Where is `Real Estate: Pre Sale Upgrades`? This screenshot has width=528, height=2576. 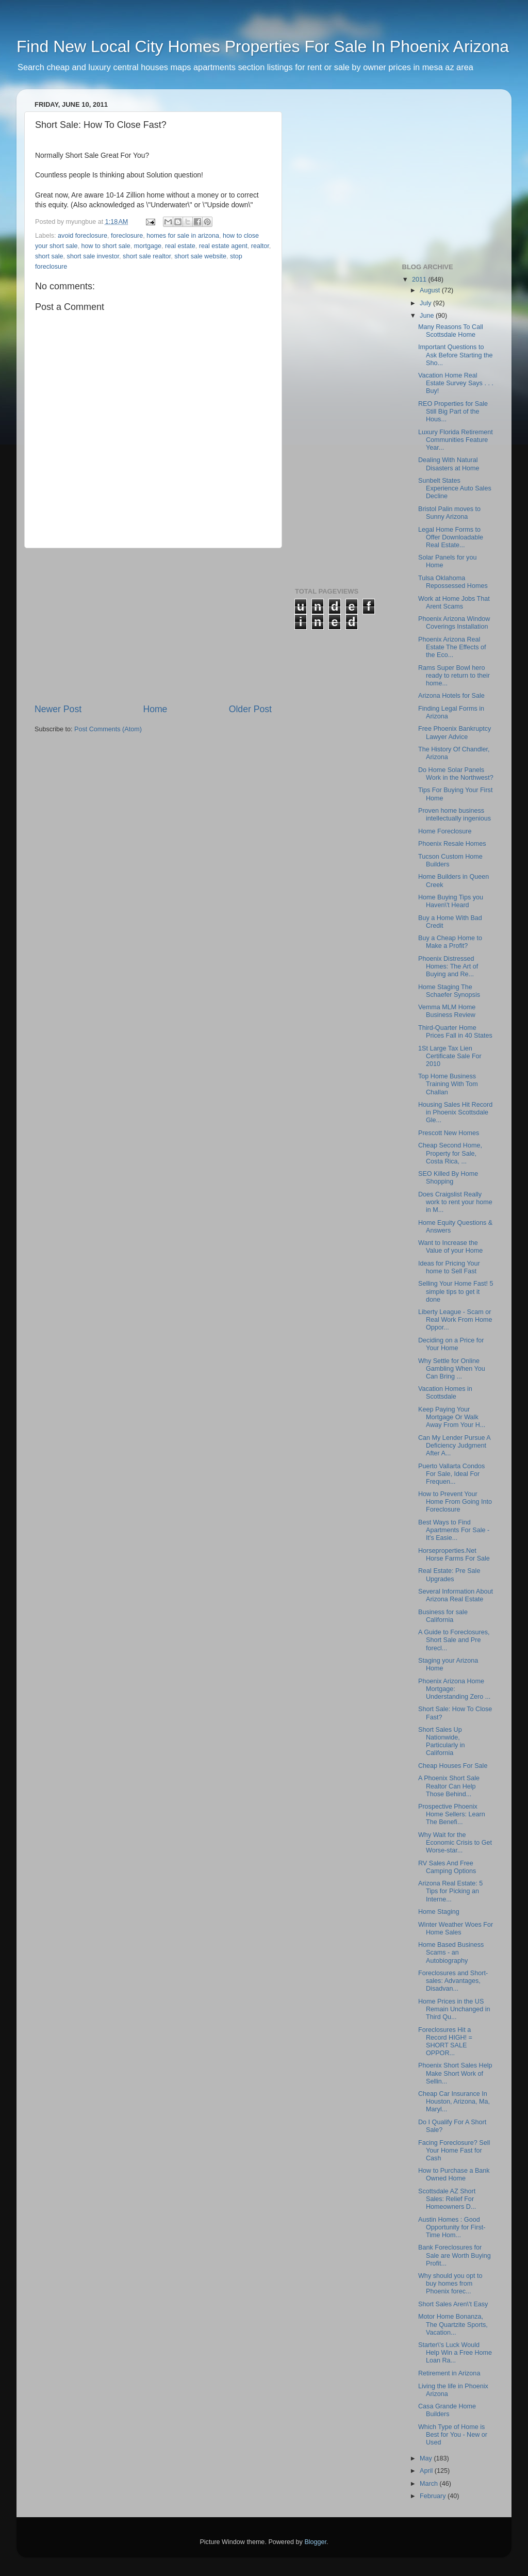 Real Estate: Pre Sale Upgrades is located at coordinates (449, 1574).